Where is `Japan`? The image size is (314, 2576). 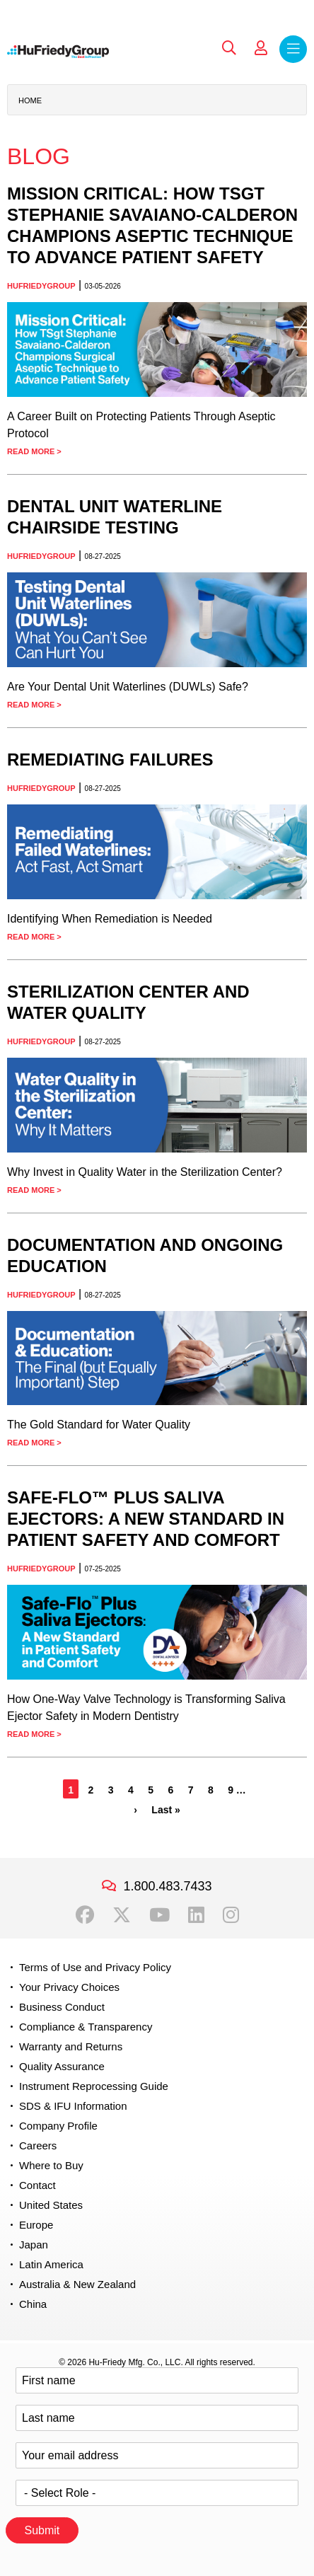
Japan is located at coordinates (33, 2245).